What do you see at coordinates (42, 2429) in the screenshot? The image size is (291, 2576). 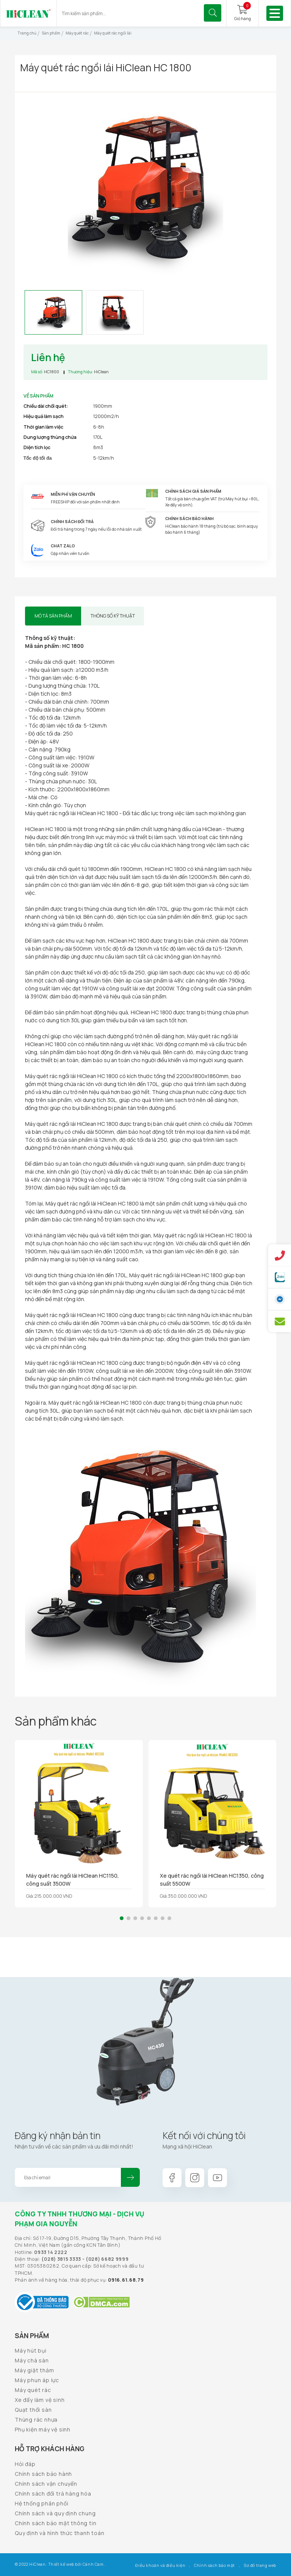 I see `Phụ kiện máy vệ sinh` at bounding box center [42, 2429].